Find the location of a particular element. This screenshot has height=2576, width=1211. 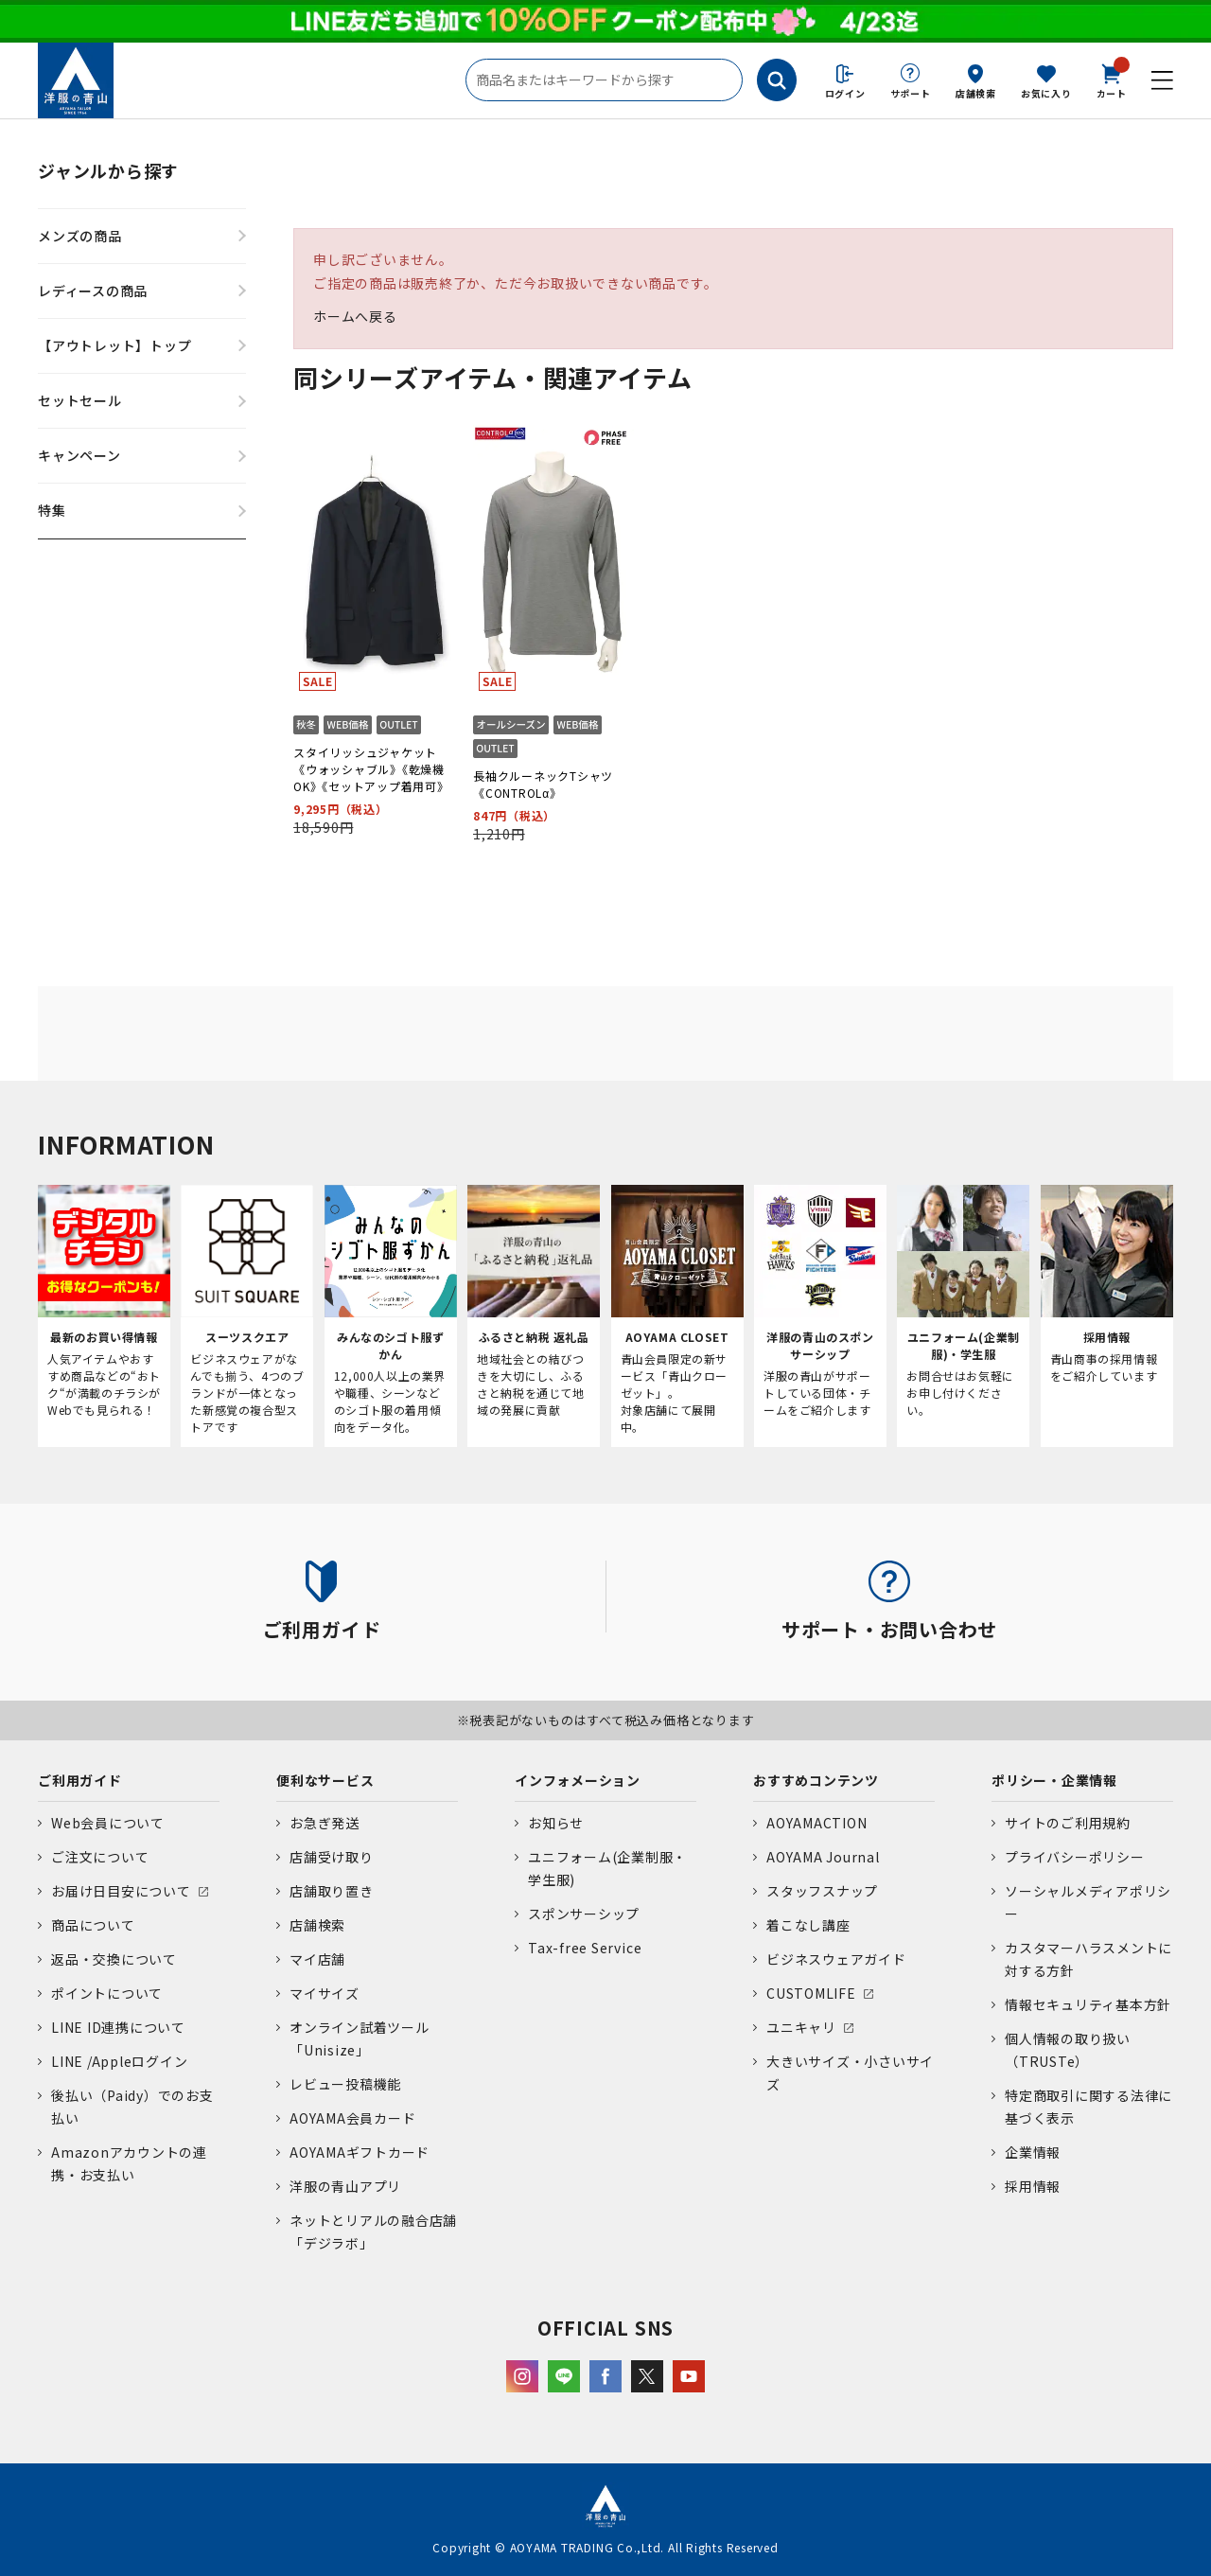

洋服の青山アプリ is located at coordinates (345, 2186).